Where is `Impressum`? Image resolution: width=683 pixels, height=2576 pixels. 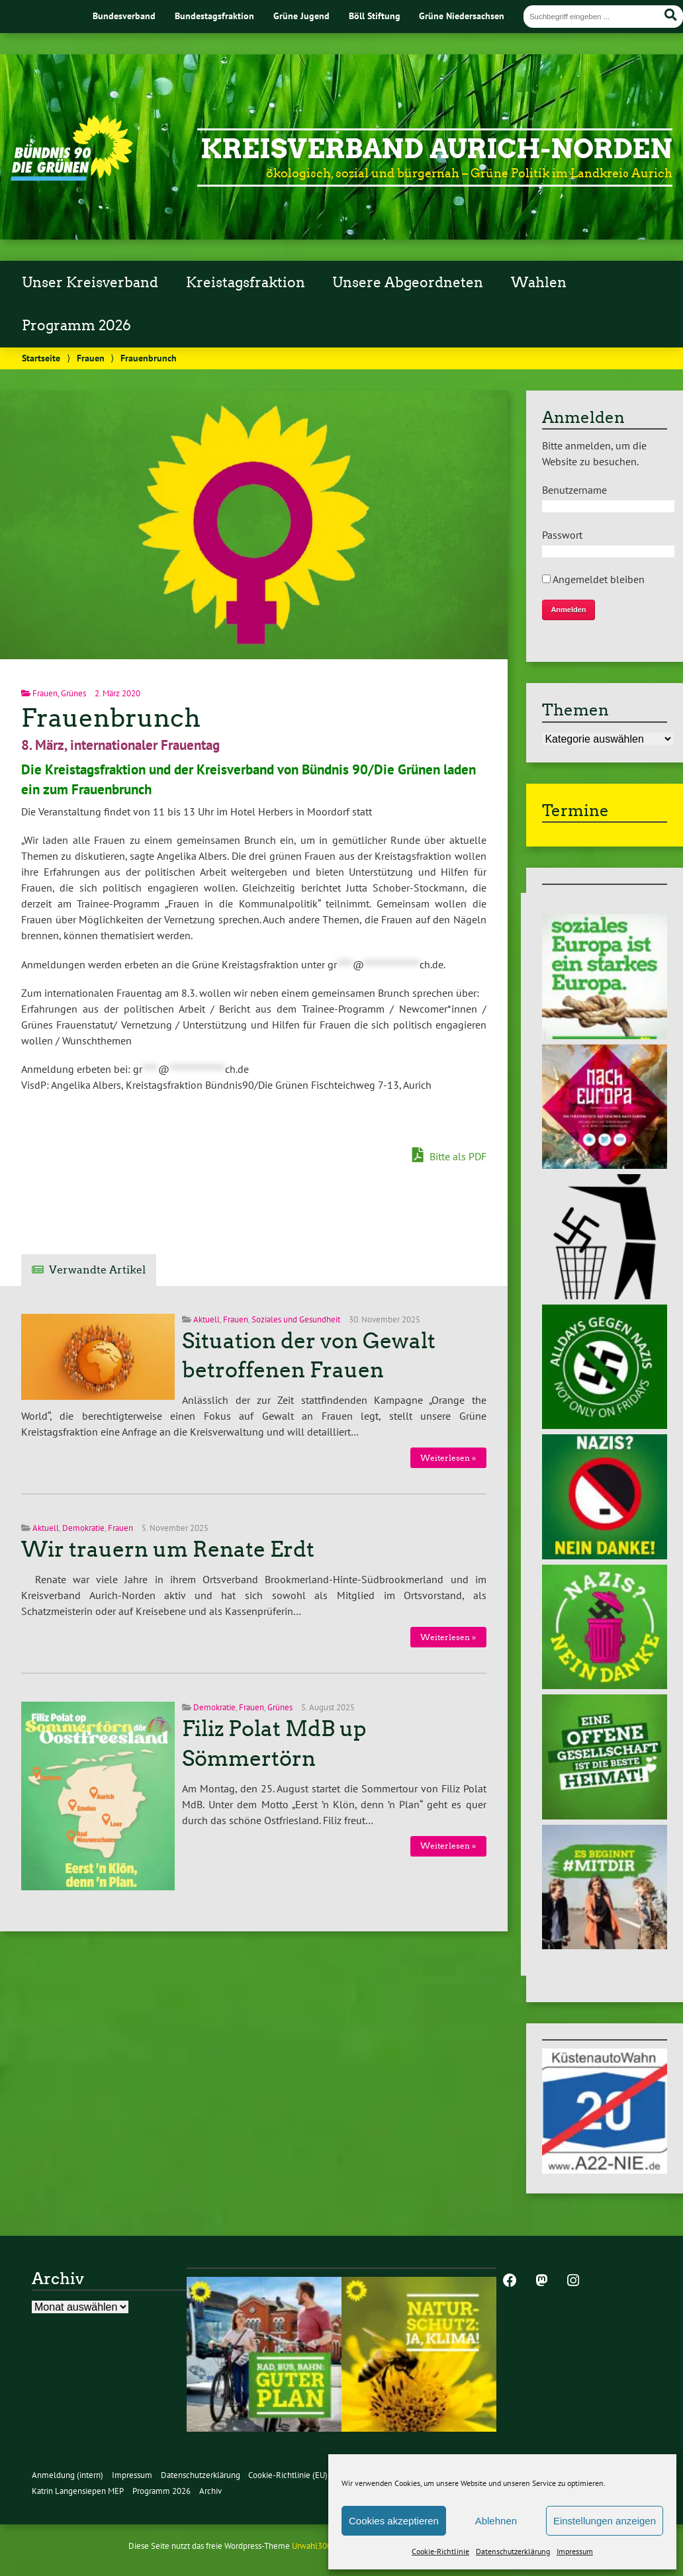
Impressum is located at coordinates (575, 2551).